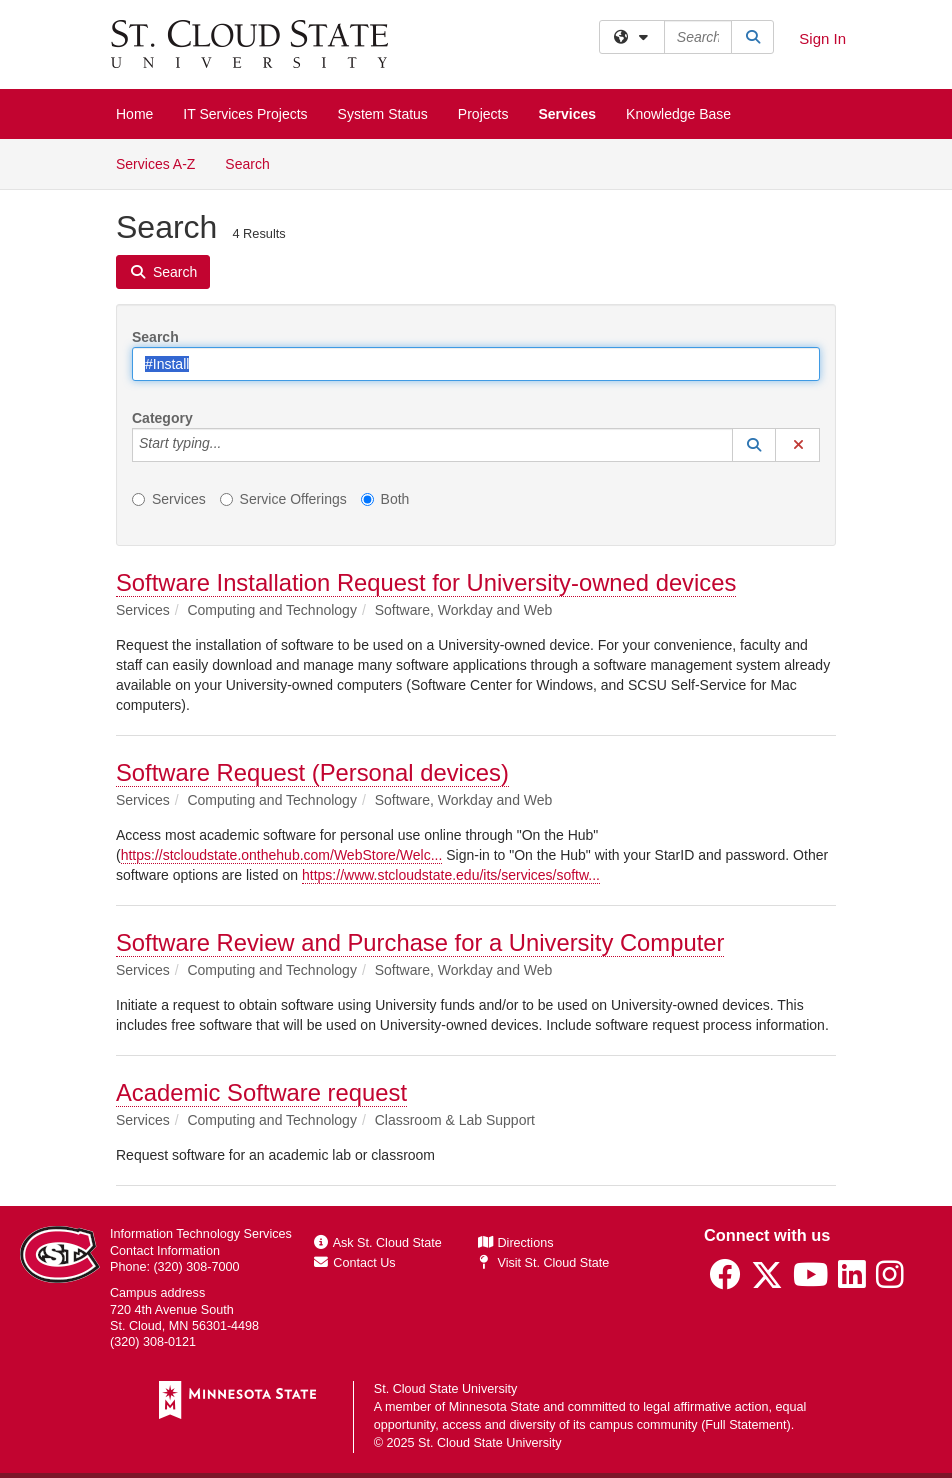 This screenshot has width=952, height=1478. I want to click on Services A-Z, so click(155, 164).